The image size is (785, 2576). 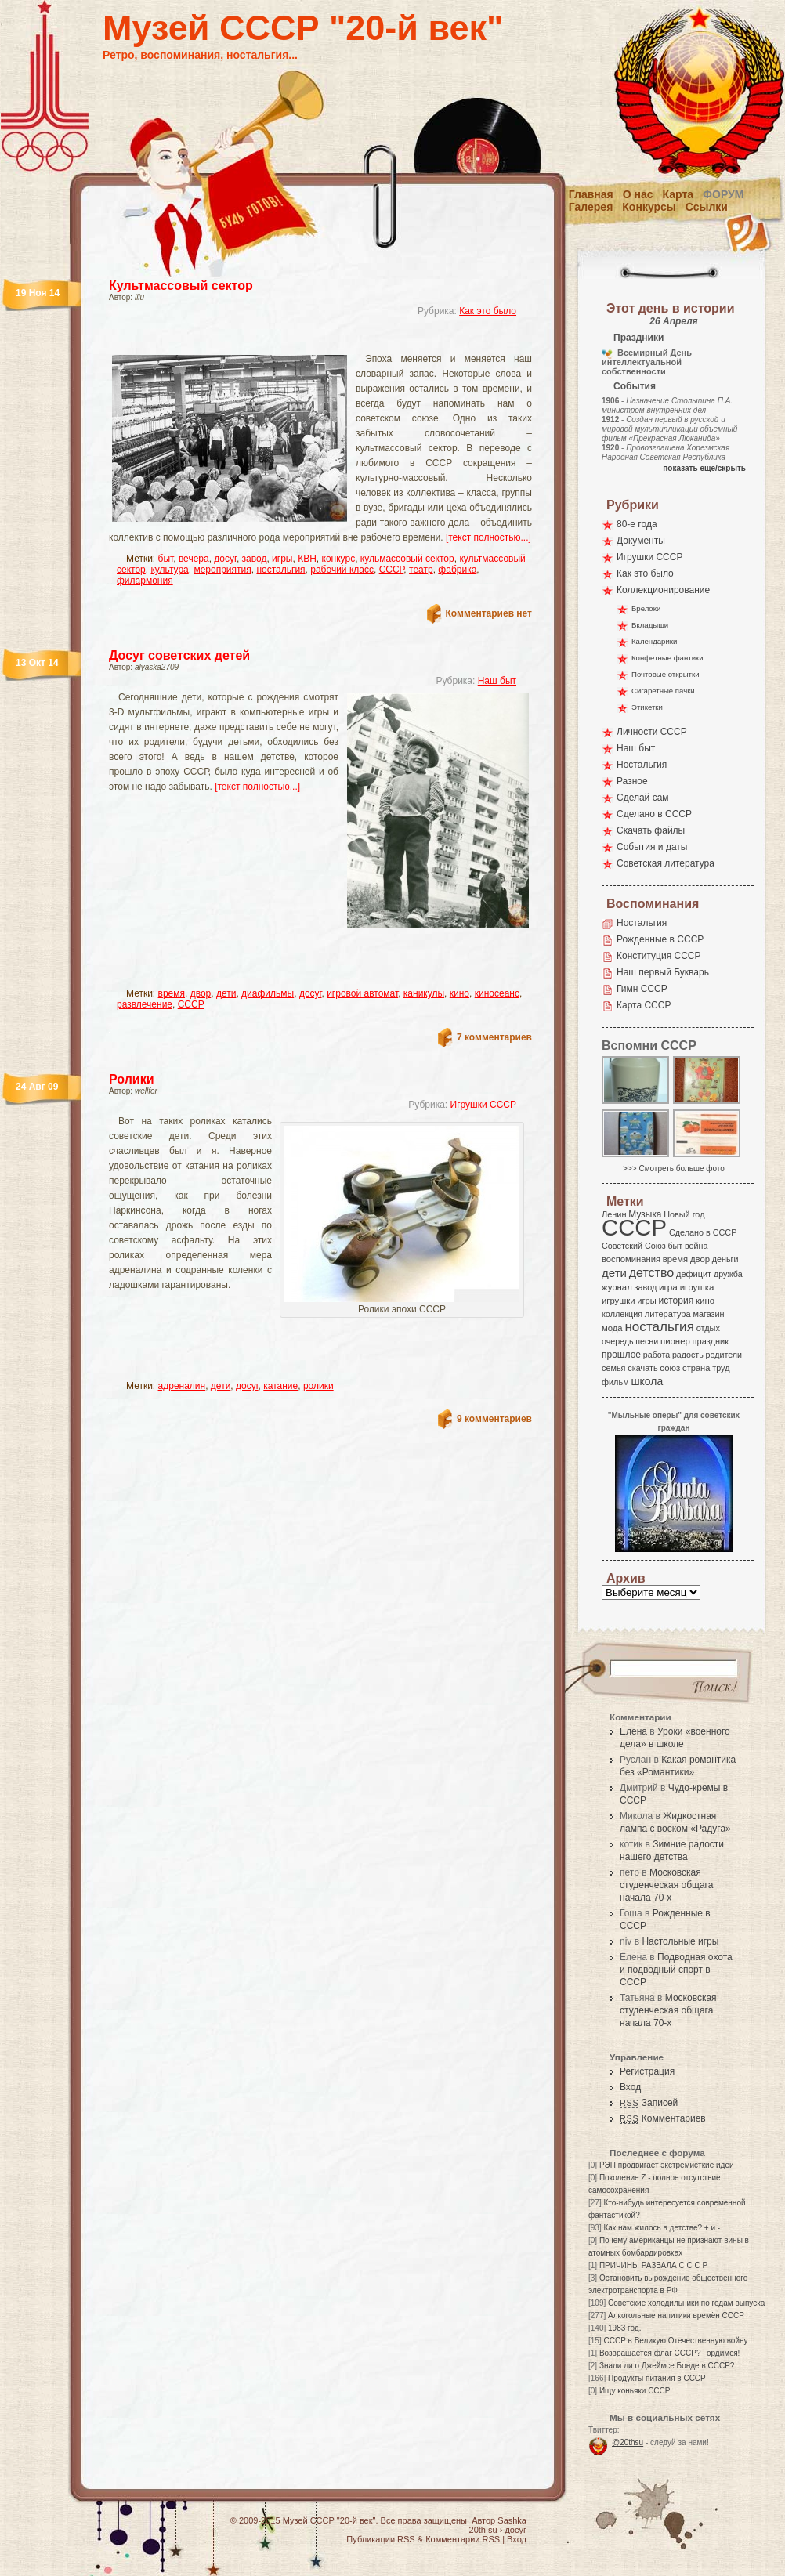 I want to click on игровой автомат, so click(x=362, y=993).